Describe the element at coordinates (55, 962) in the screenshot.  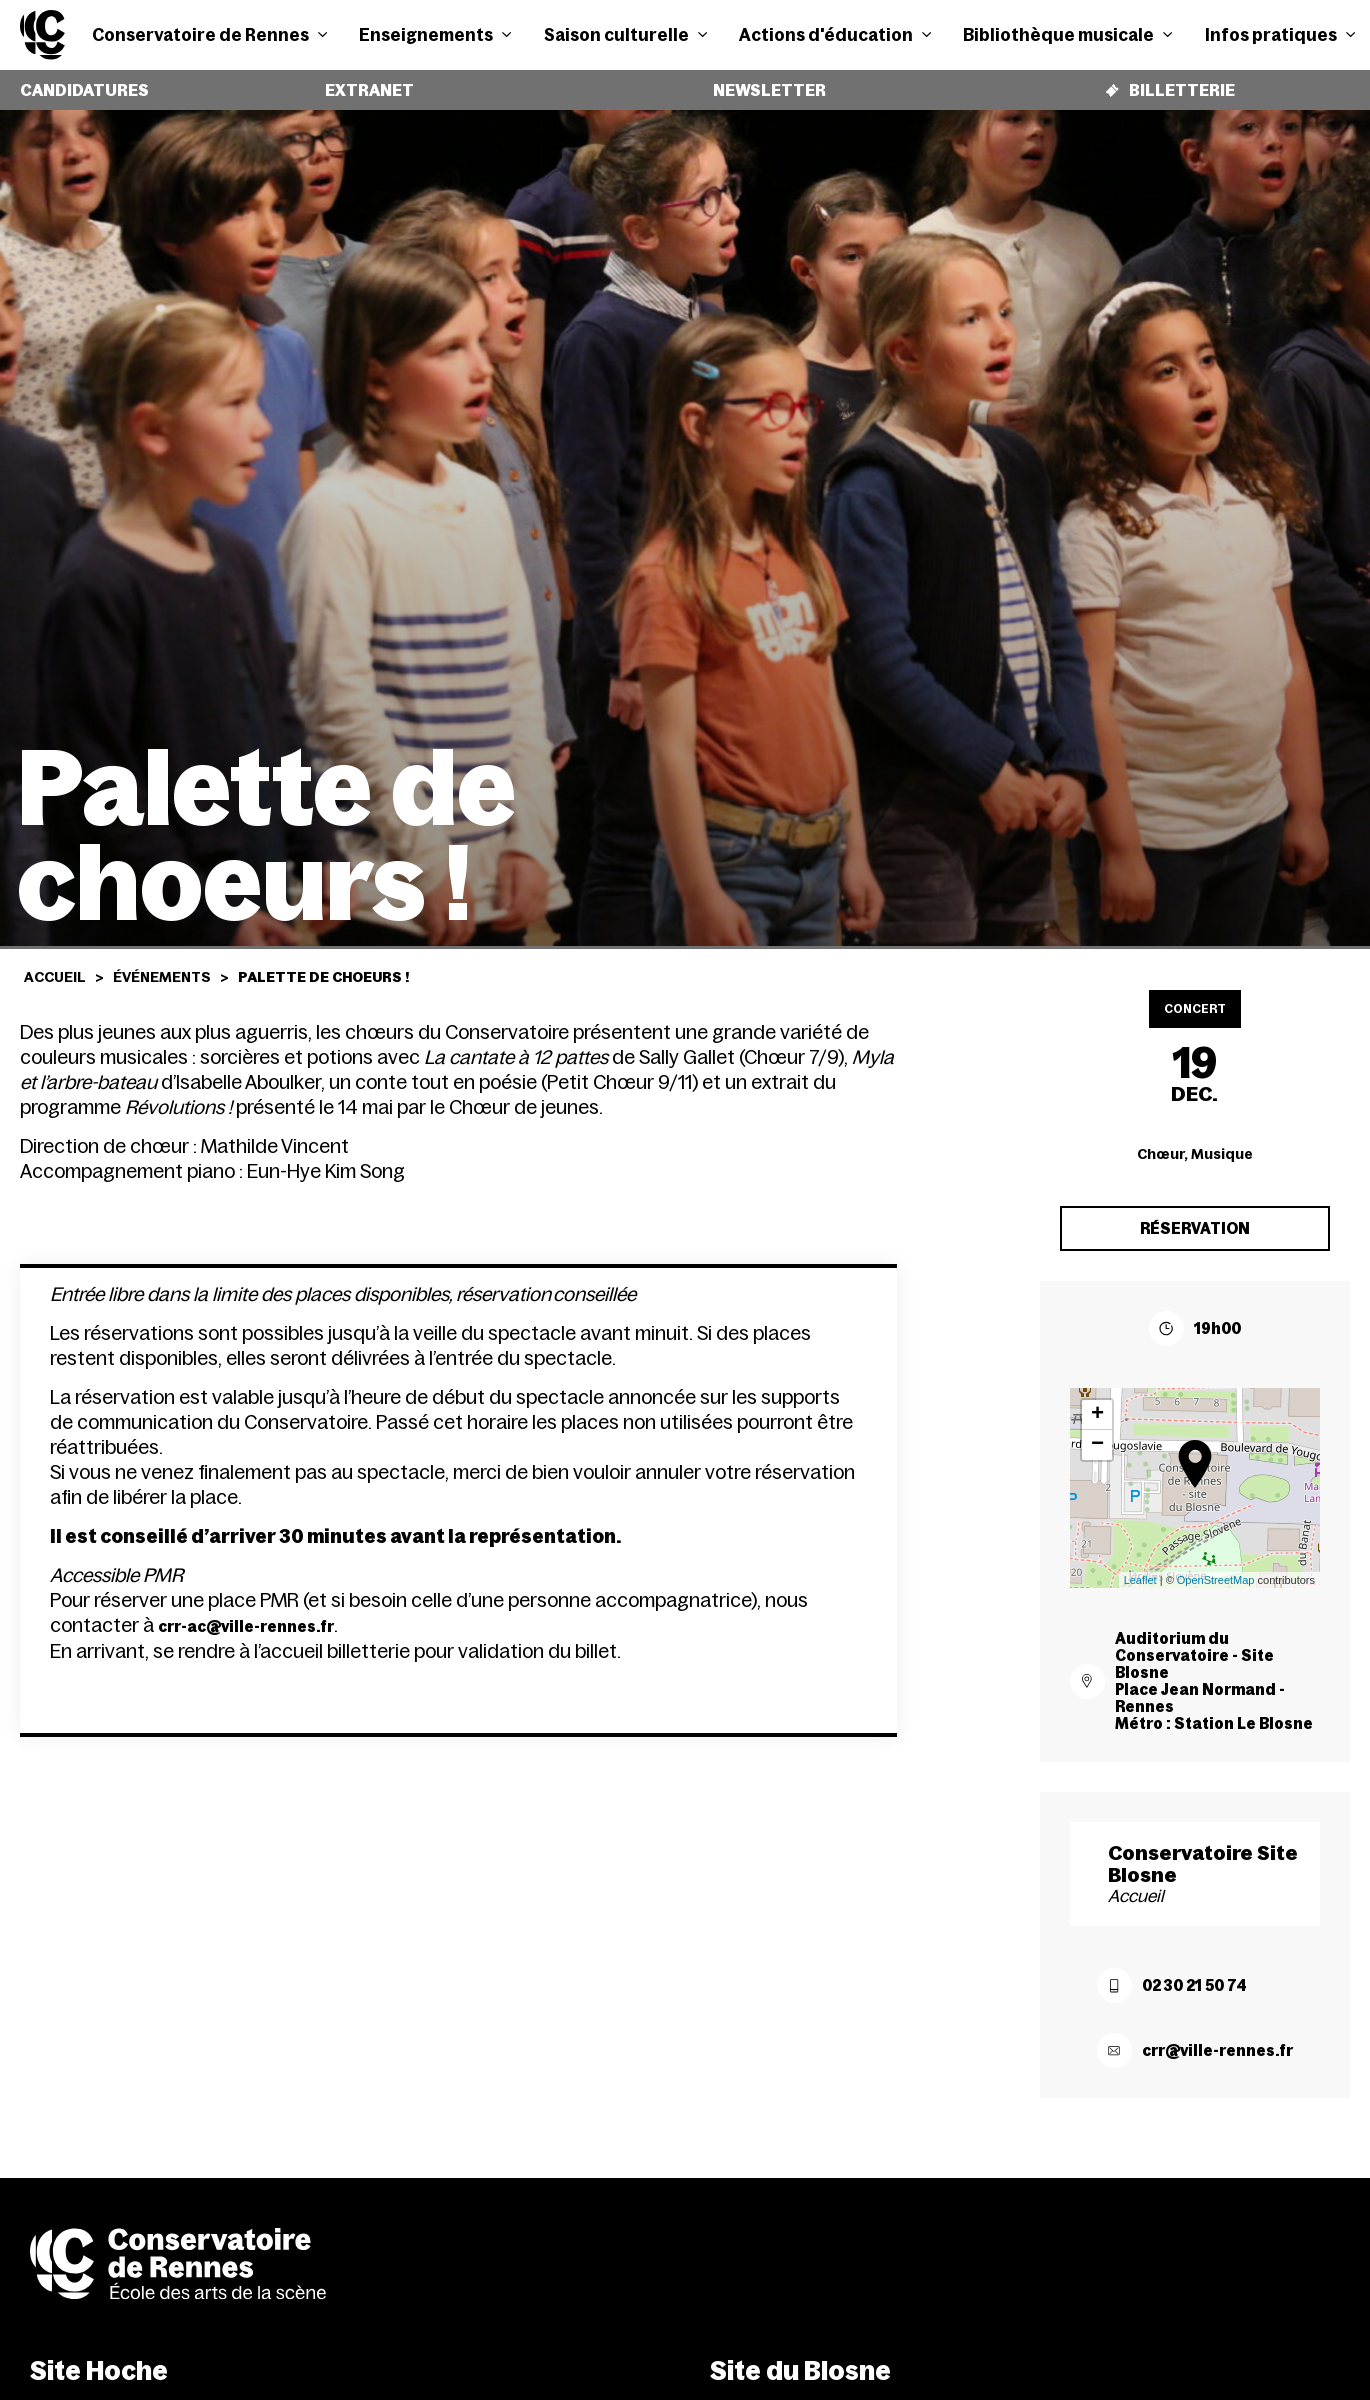
I see `Accueil` at that location.